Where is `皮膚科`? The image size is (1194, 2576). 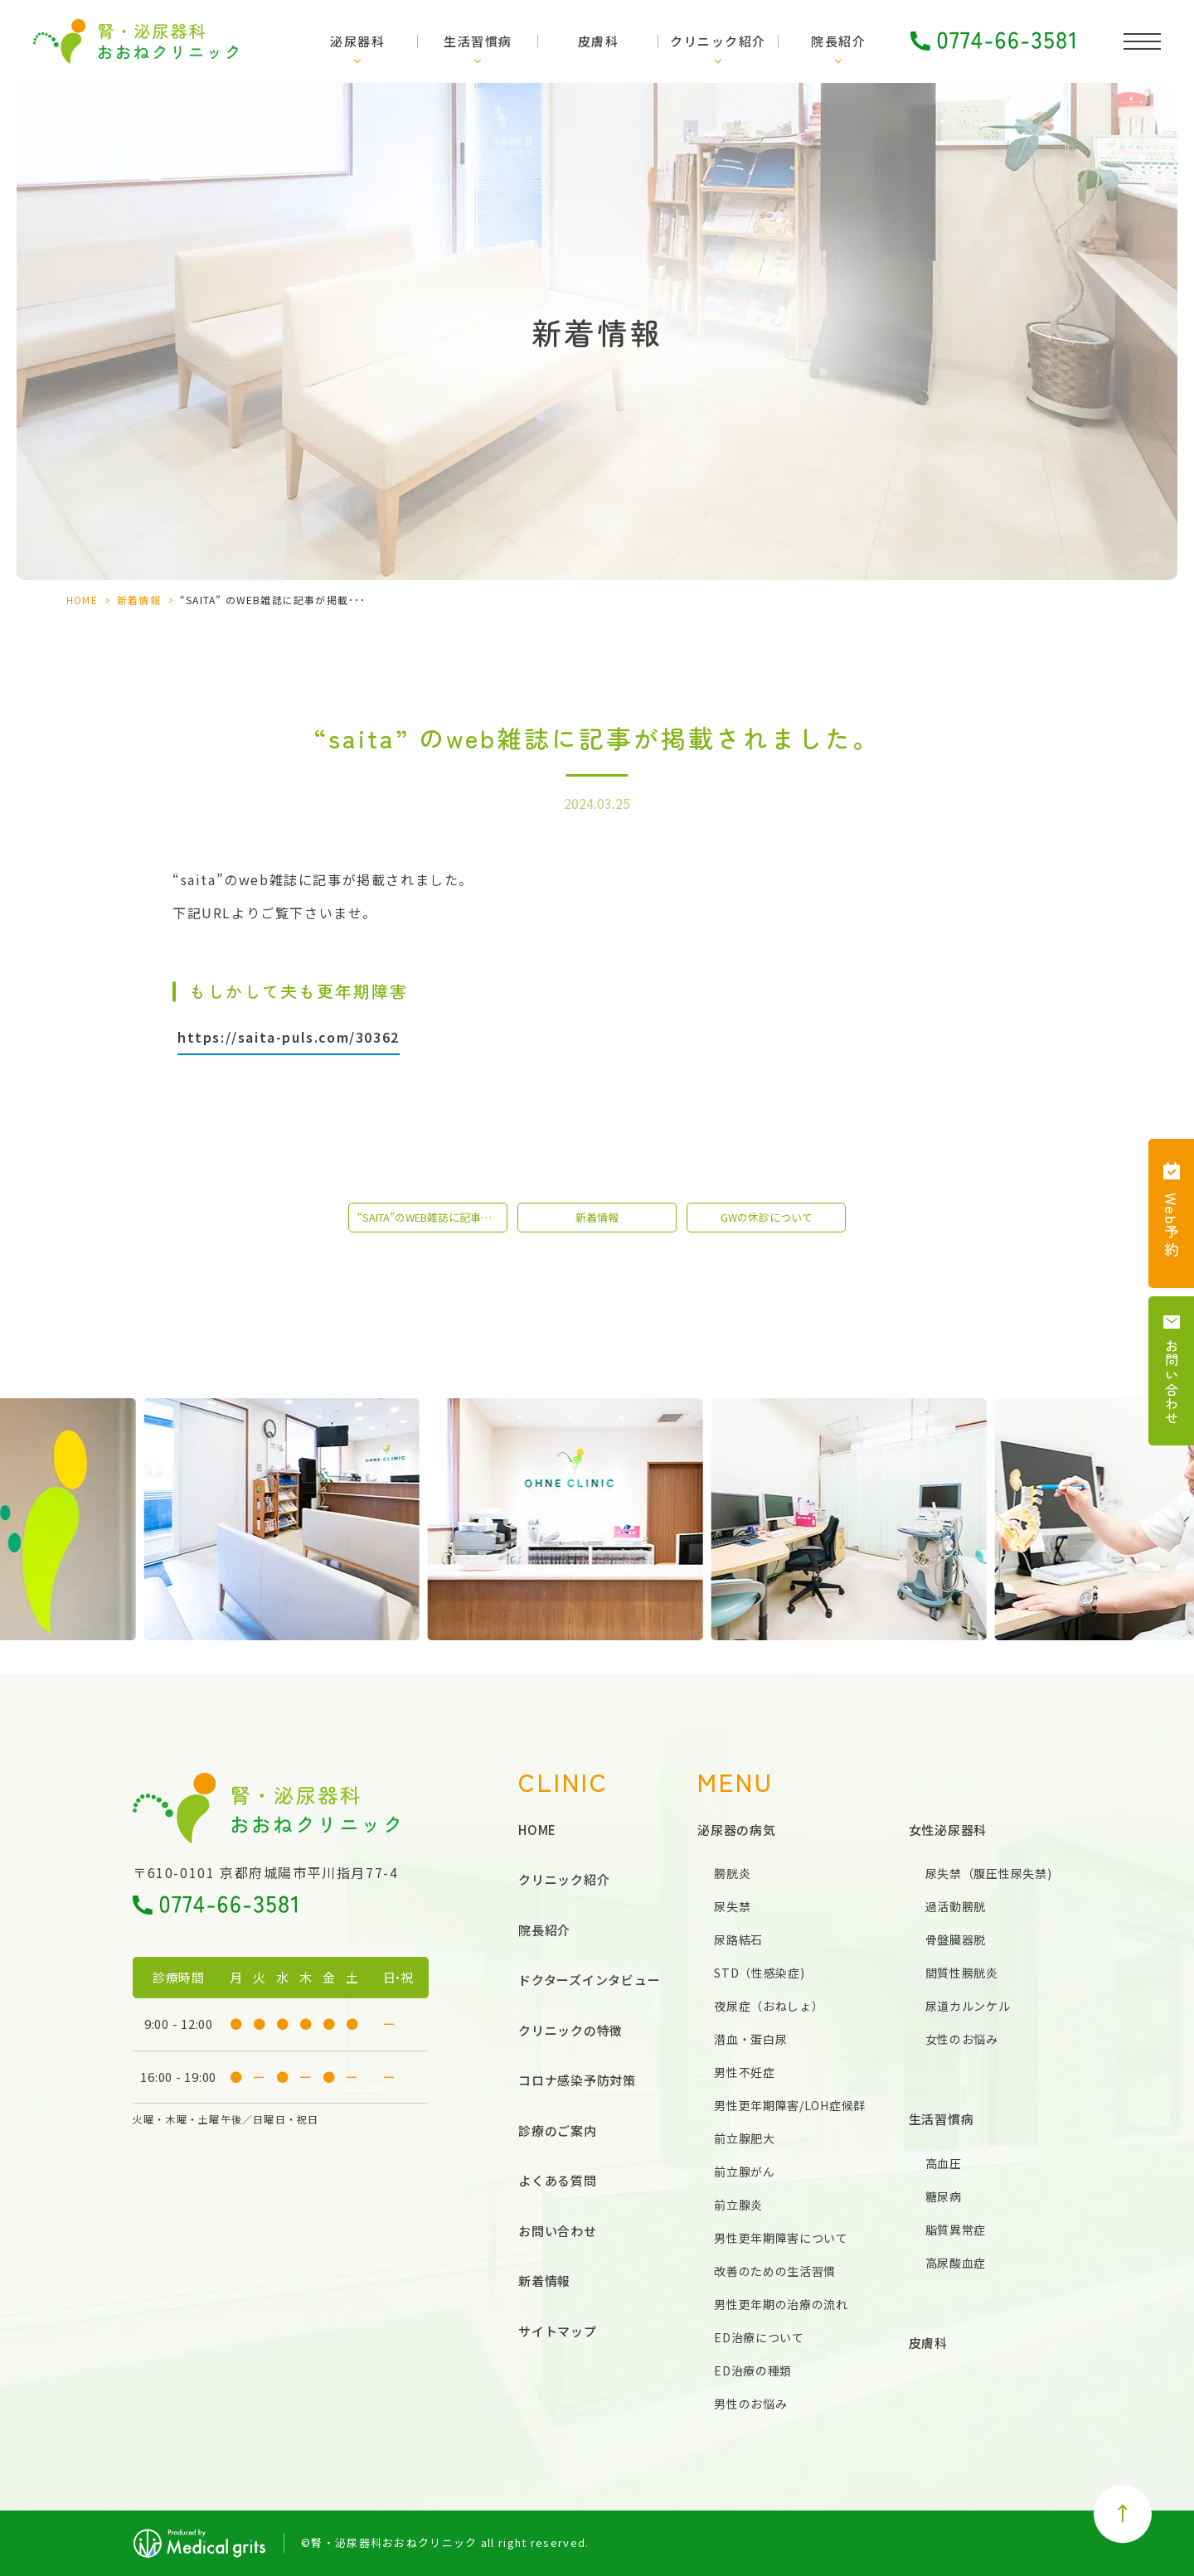
皮膚科 is located at coordinates (598, 41).